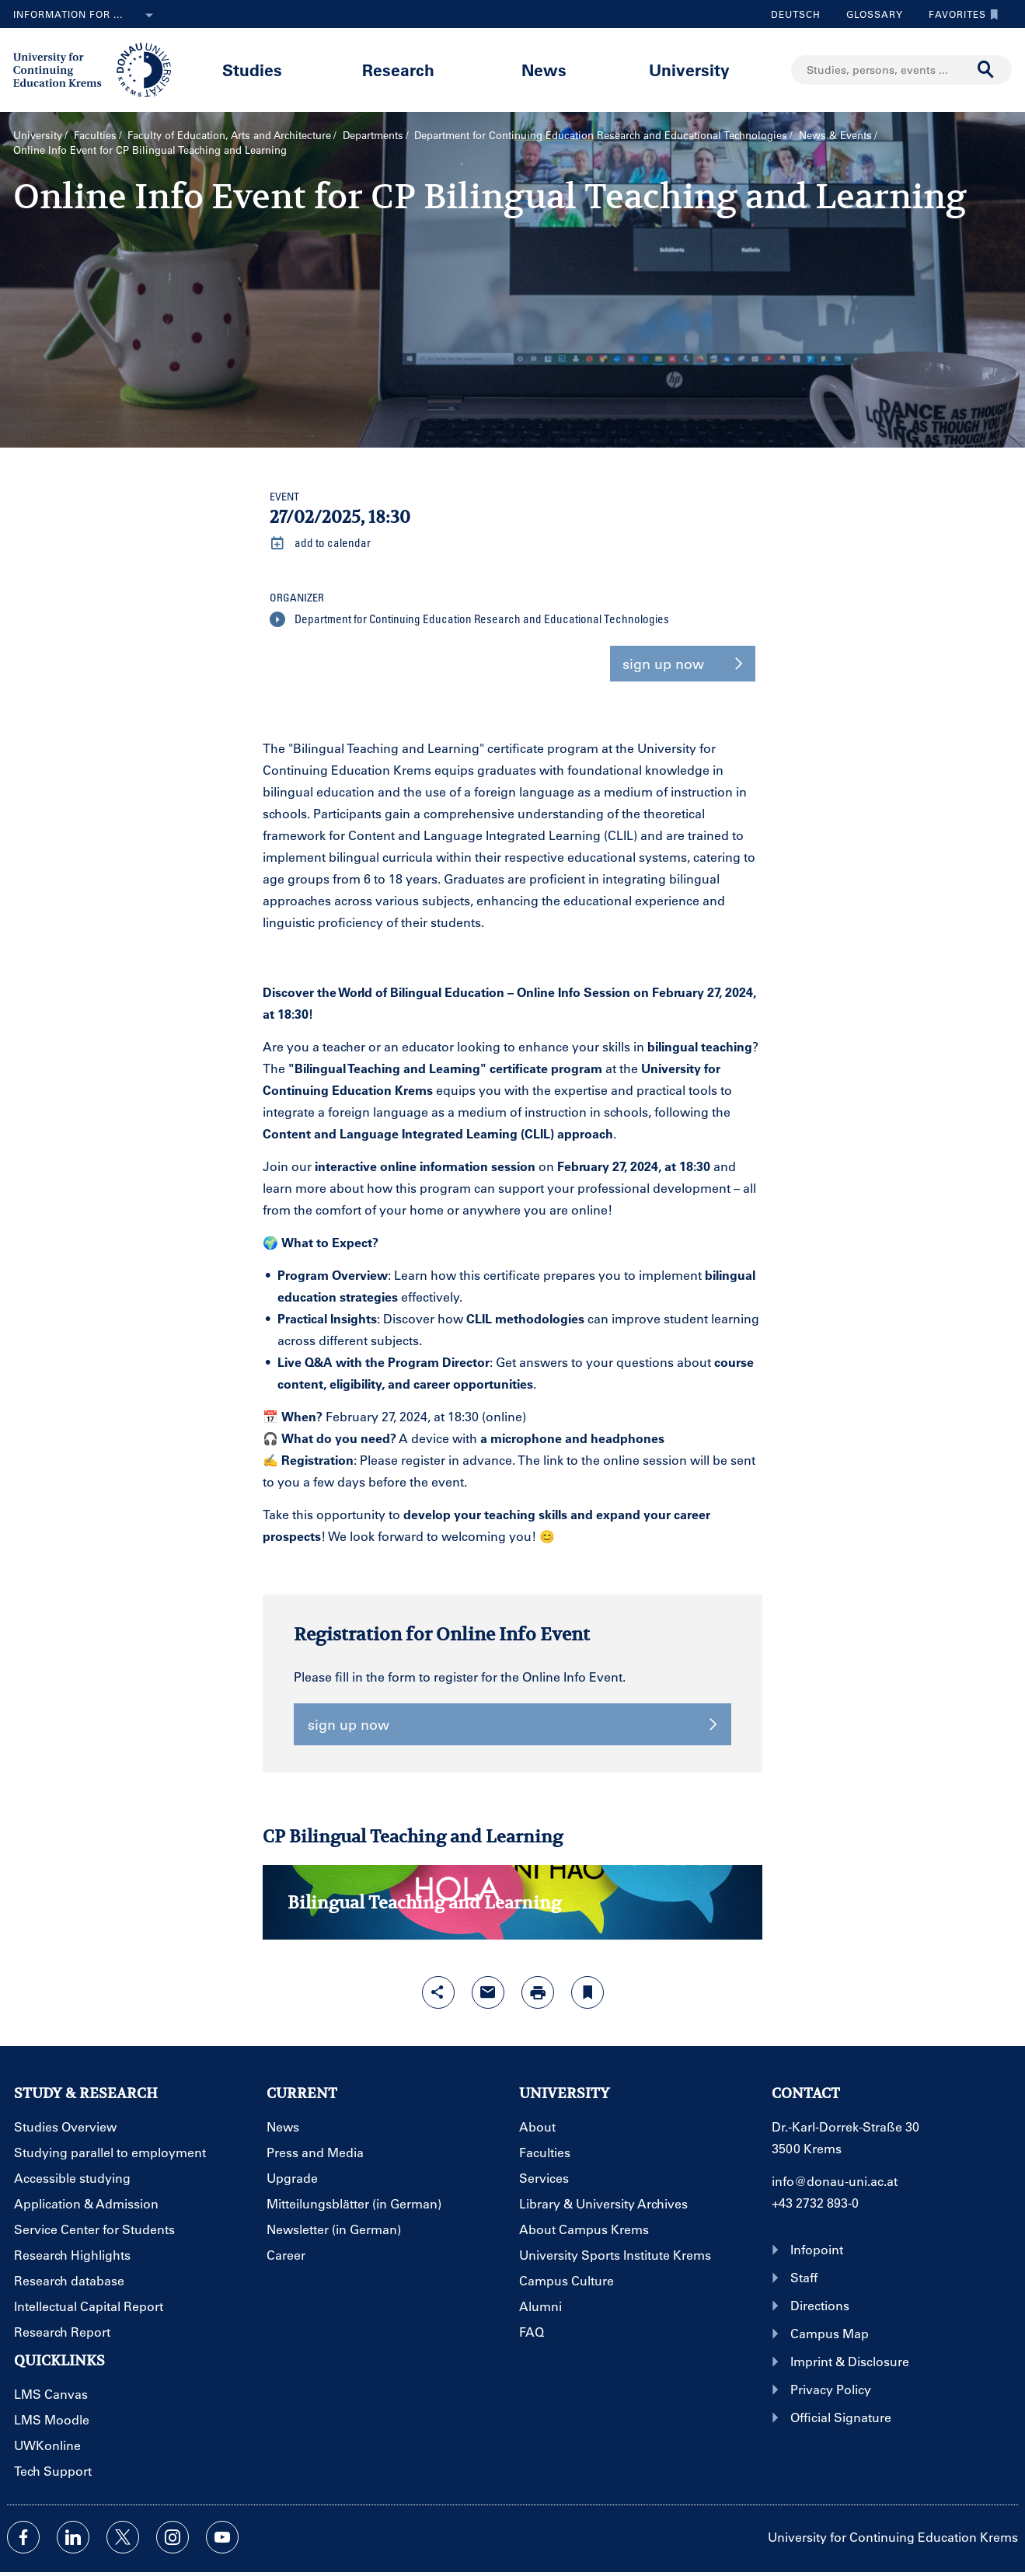  Describe the element at coordinates (796, 14) in the screenshot. I see `Deutsch` at that location.